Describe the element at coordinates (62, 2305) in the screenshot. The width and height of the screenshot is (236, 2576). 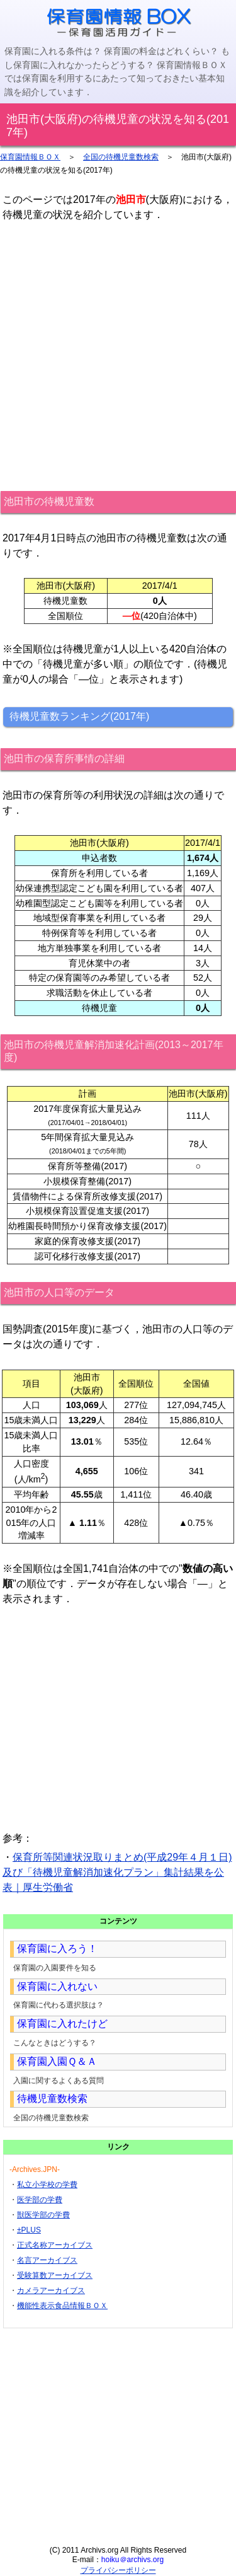
I see `機能性表示食品情報ＢＯＸ` at that location.